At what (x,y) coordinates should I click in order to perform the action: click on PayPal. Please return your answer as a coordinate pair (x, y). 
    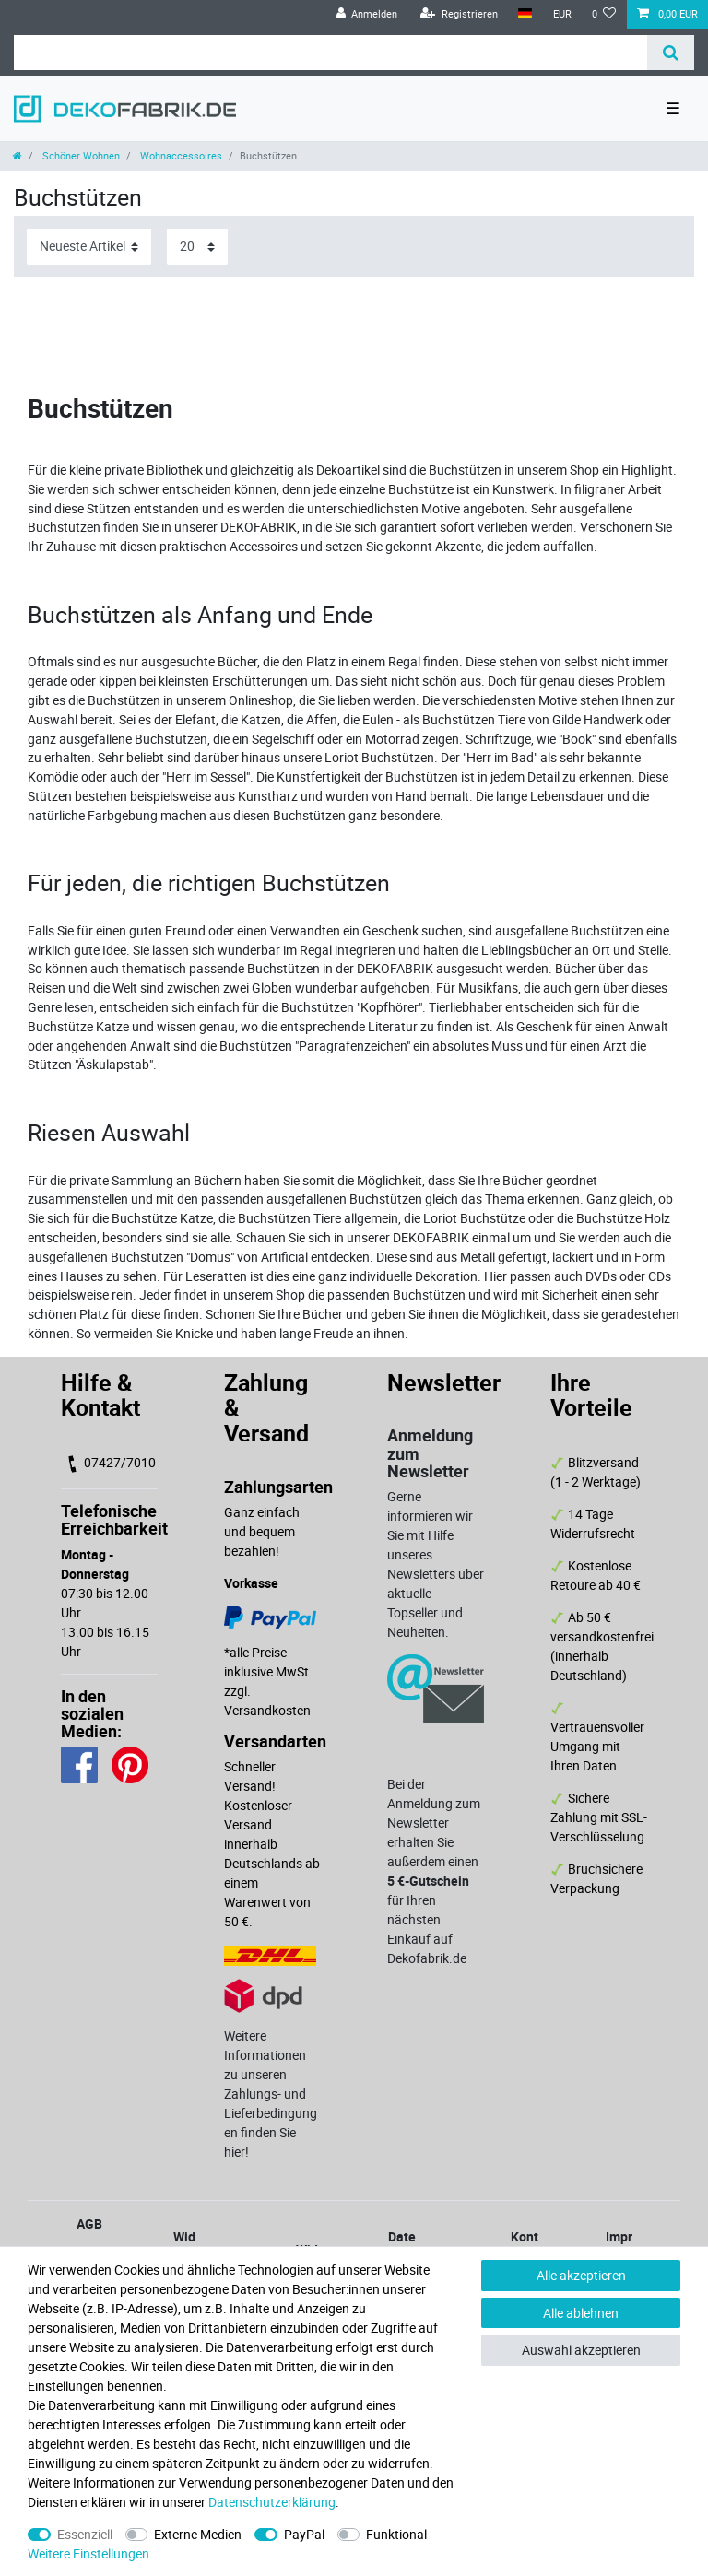
    Looking at the image, I should click on (304, 2534).